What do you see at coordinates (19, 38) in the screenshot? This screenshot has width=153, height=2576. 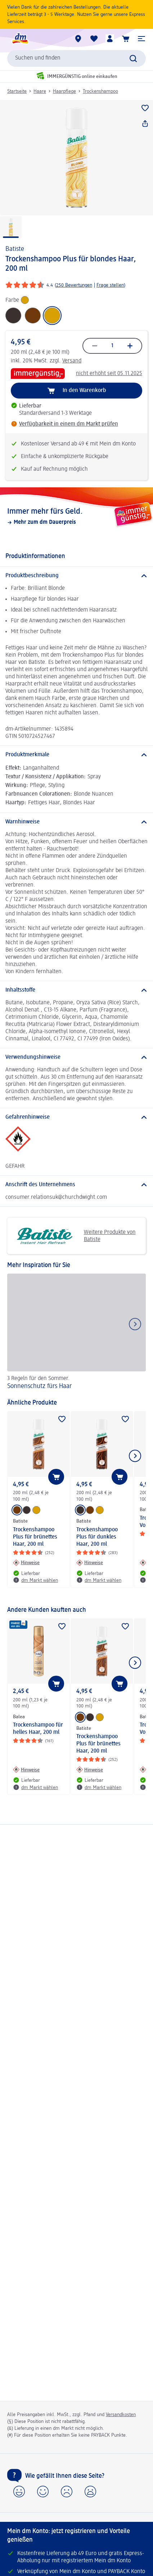 I see `[dm Startseite]` at bounding box center [19, 38].